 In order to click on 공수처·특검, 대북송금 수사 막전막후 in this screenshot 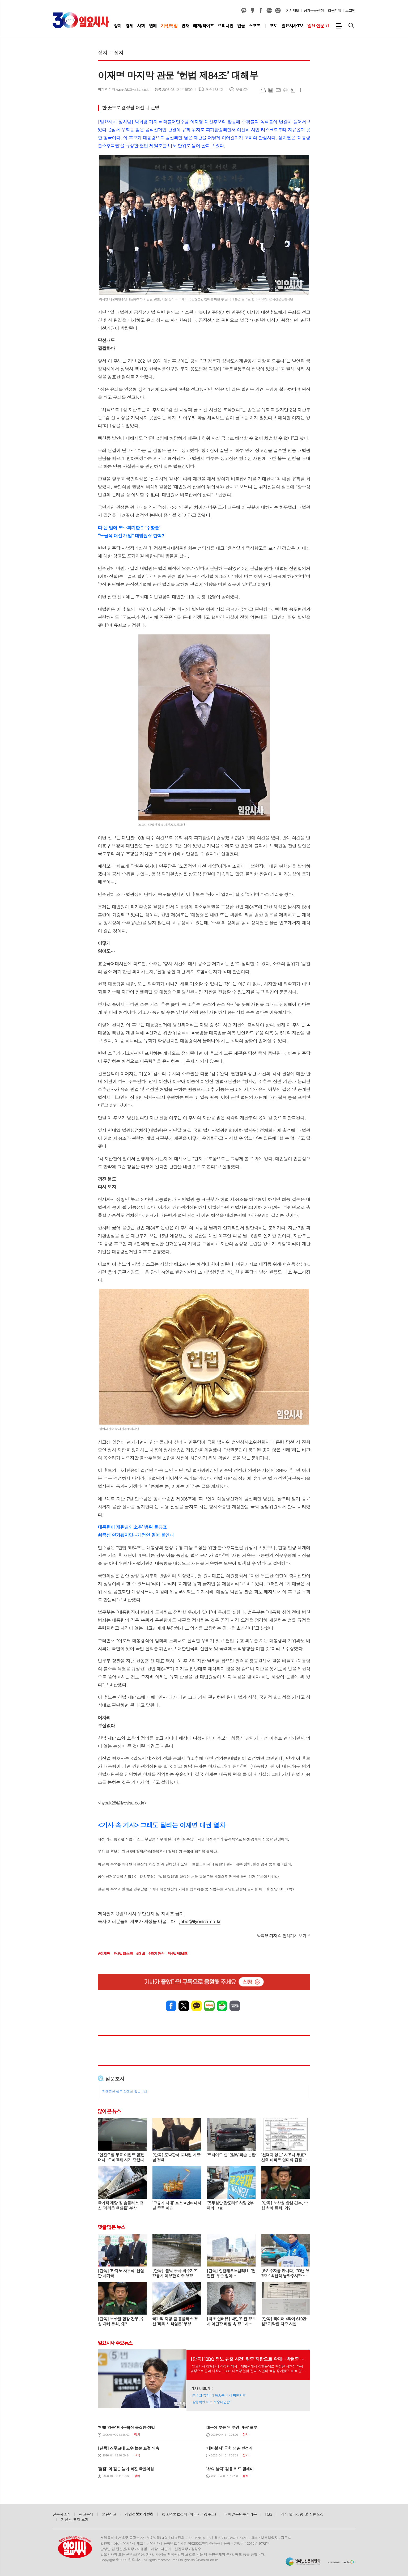, I will do `click(219, 2395)`.